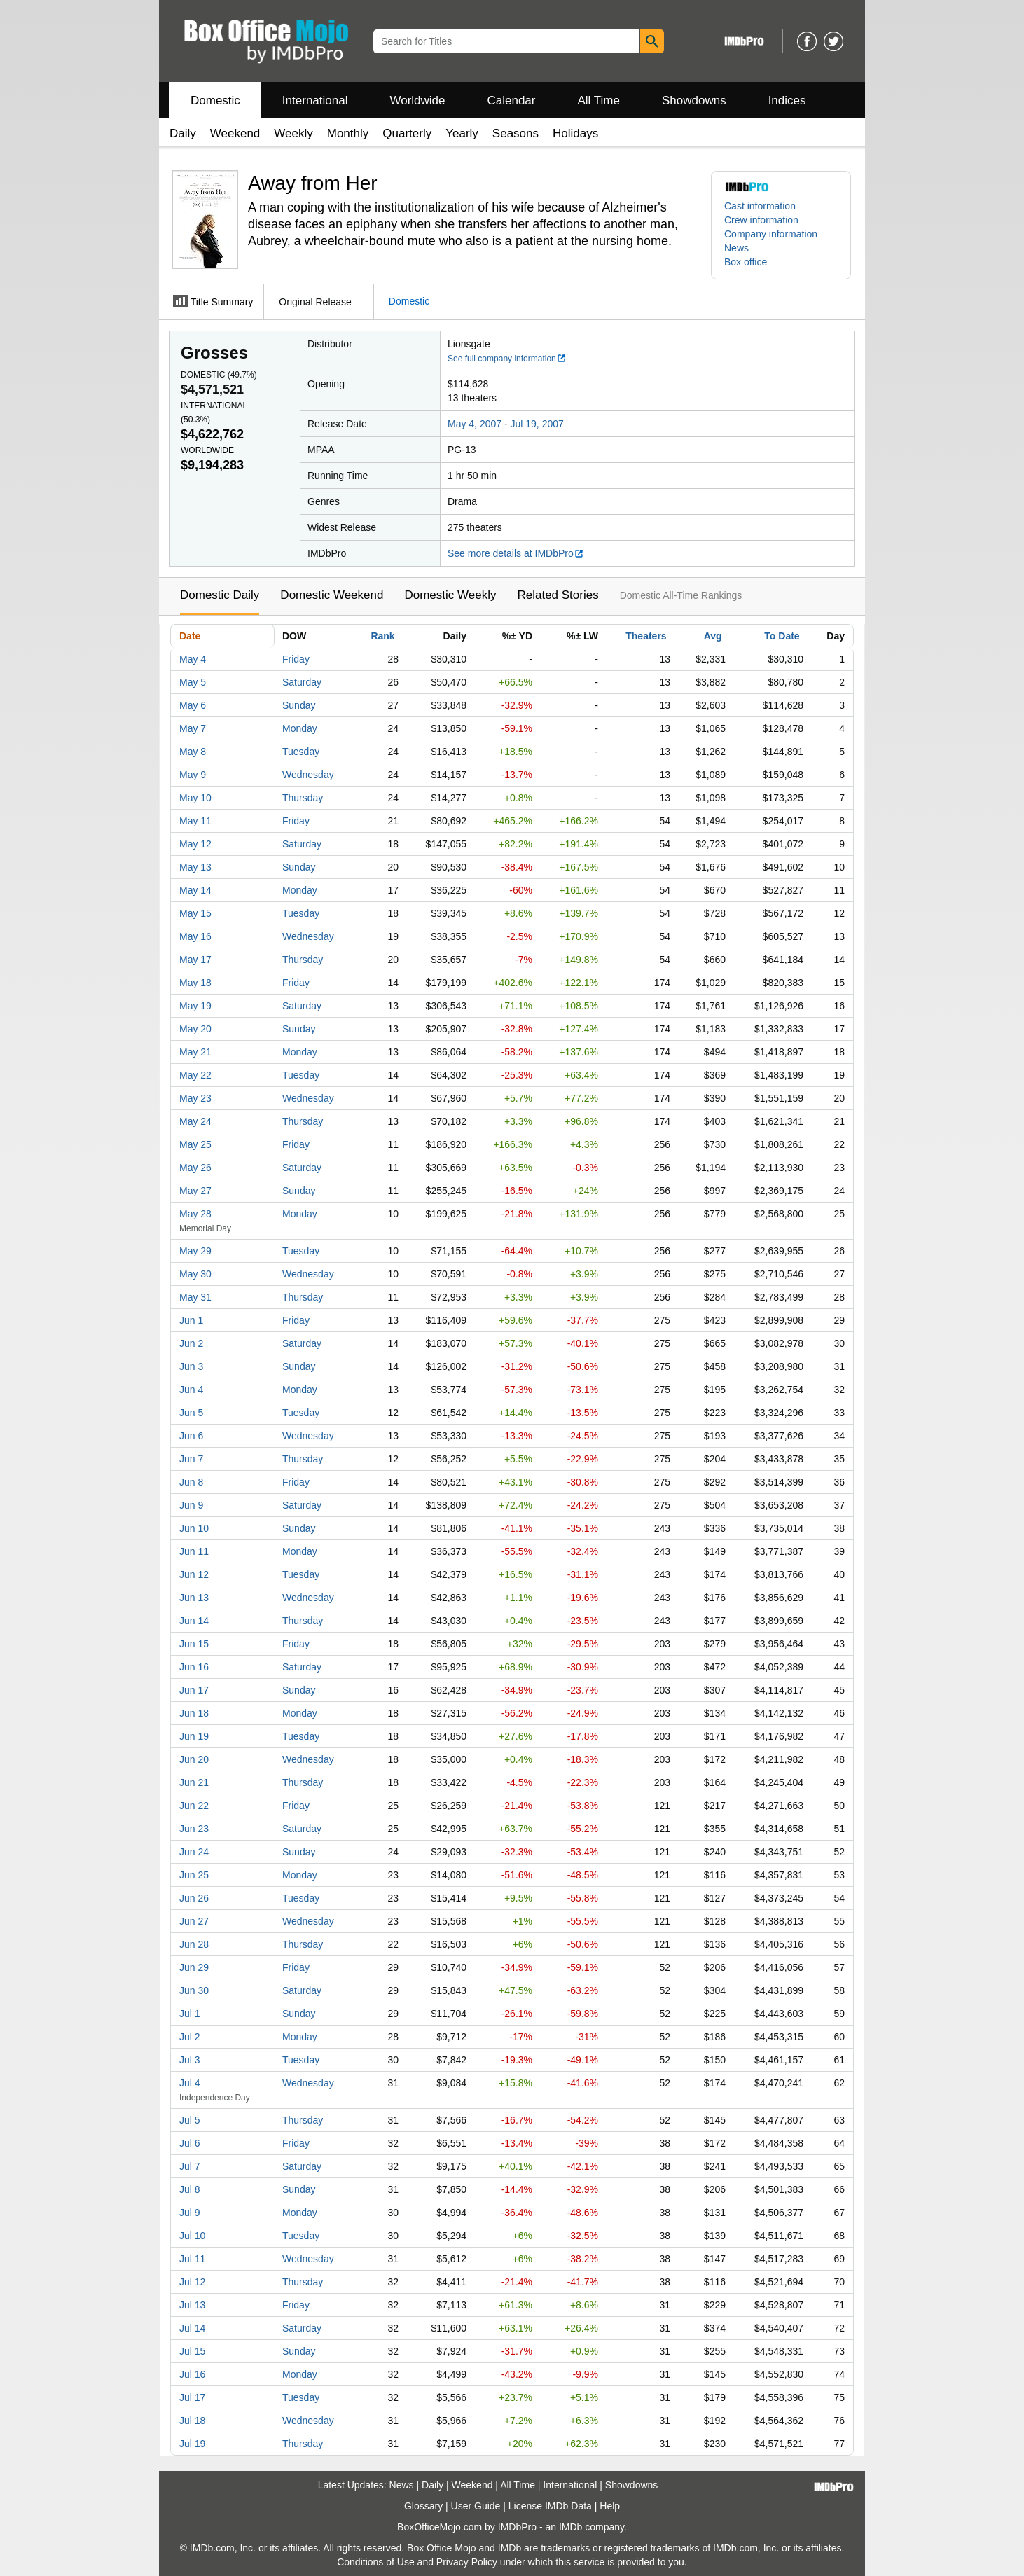 This screenshot has height=2576, width=1024. Describe the element at coordinates (189, 2143) in the screenshot. I see `Jul 6` at that location.